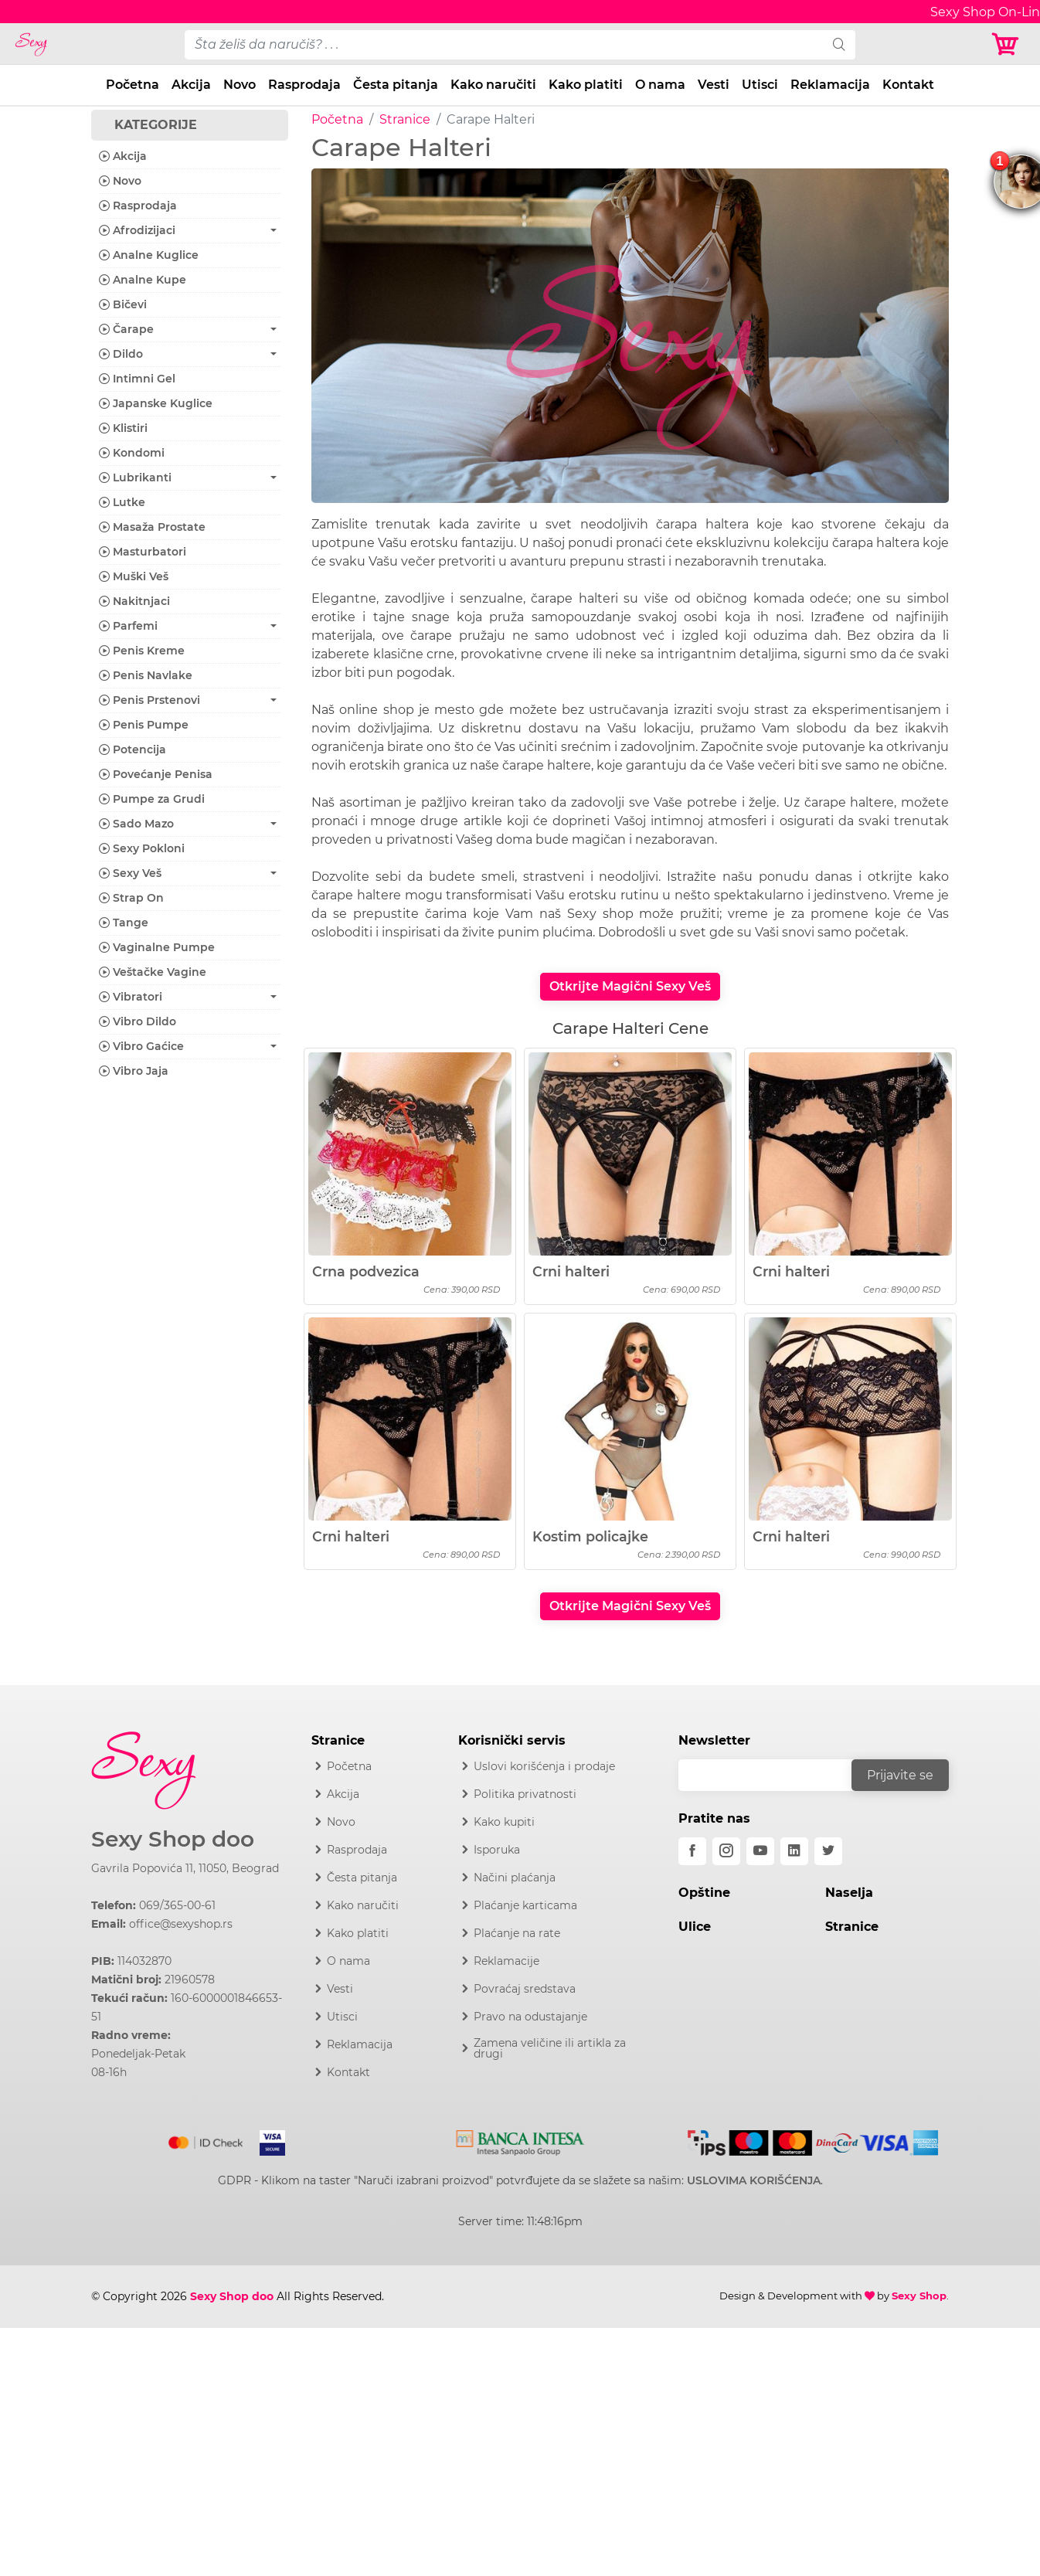 Image resolution: width=1040 pixels, height=2576 pixels. What do you see at coordinates (828, 1851) in the screenshot?
I see `[twitter]` at bounding box center [828, 1851].